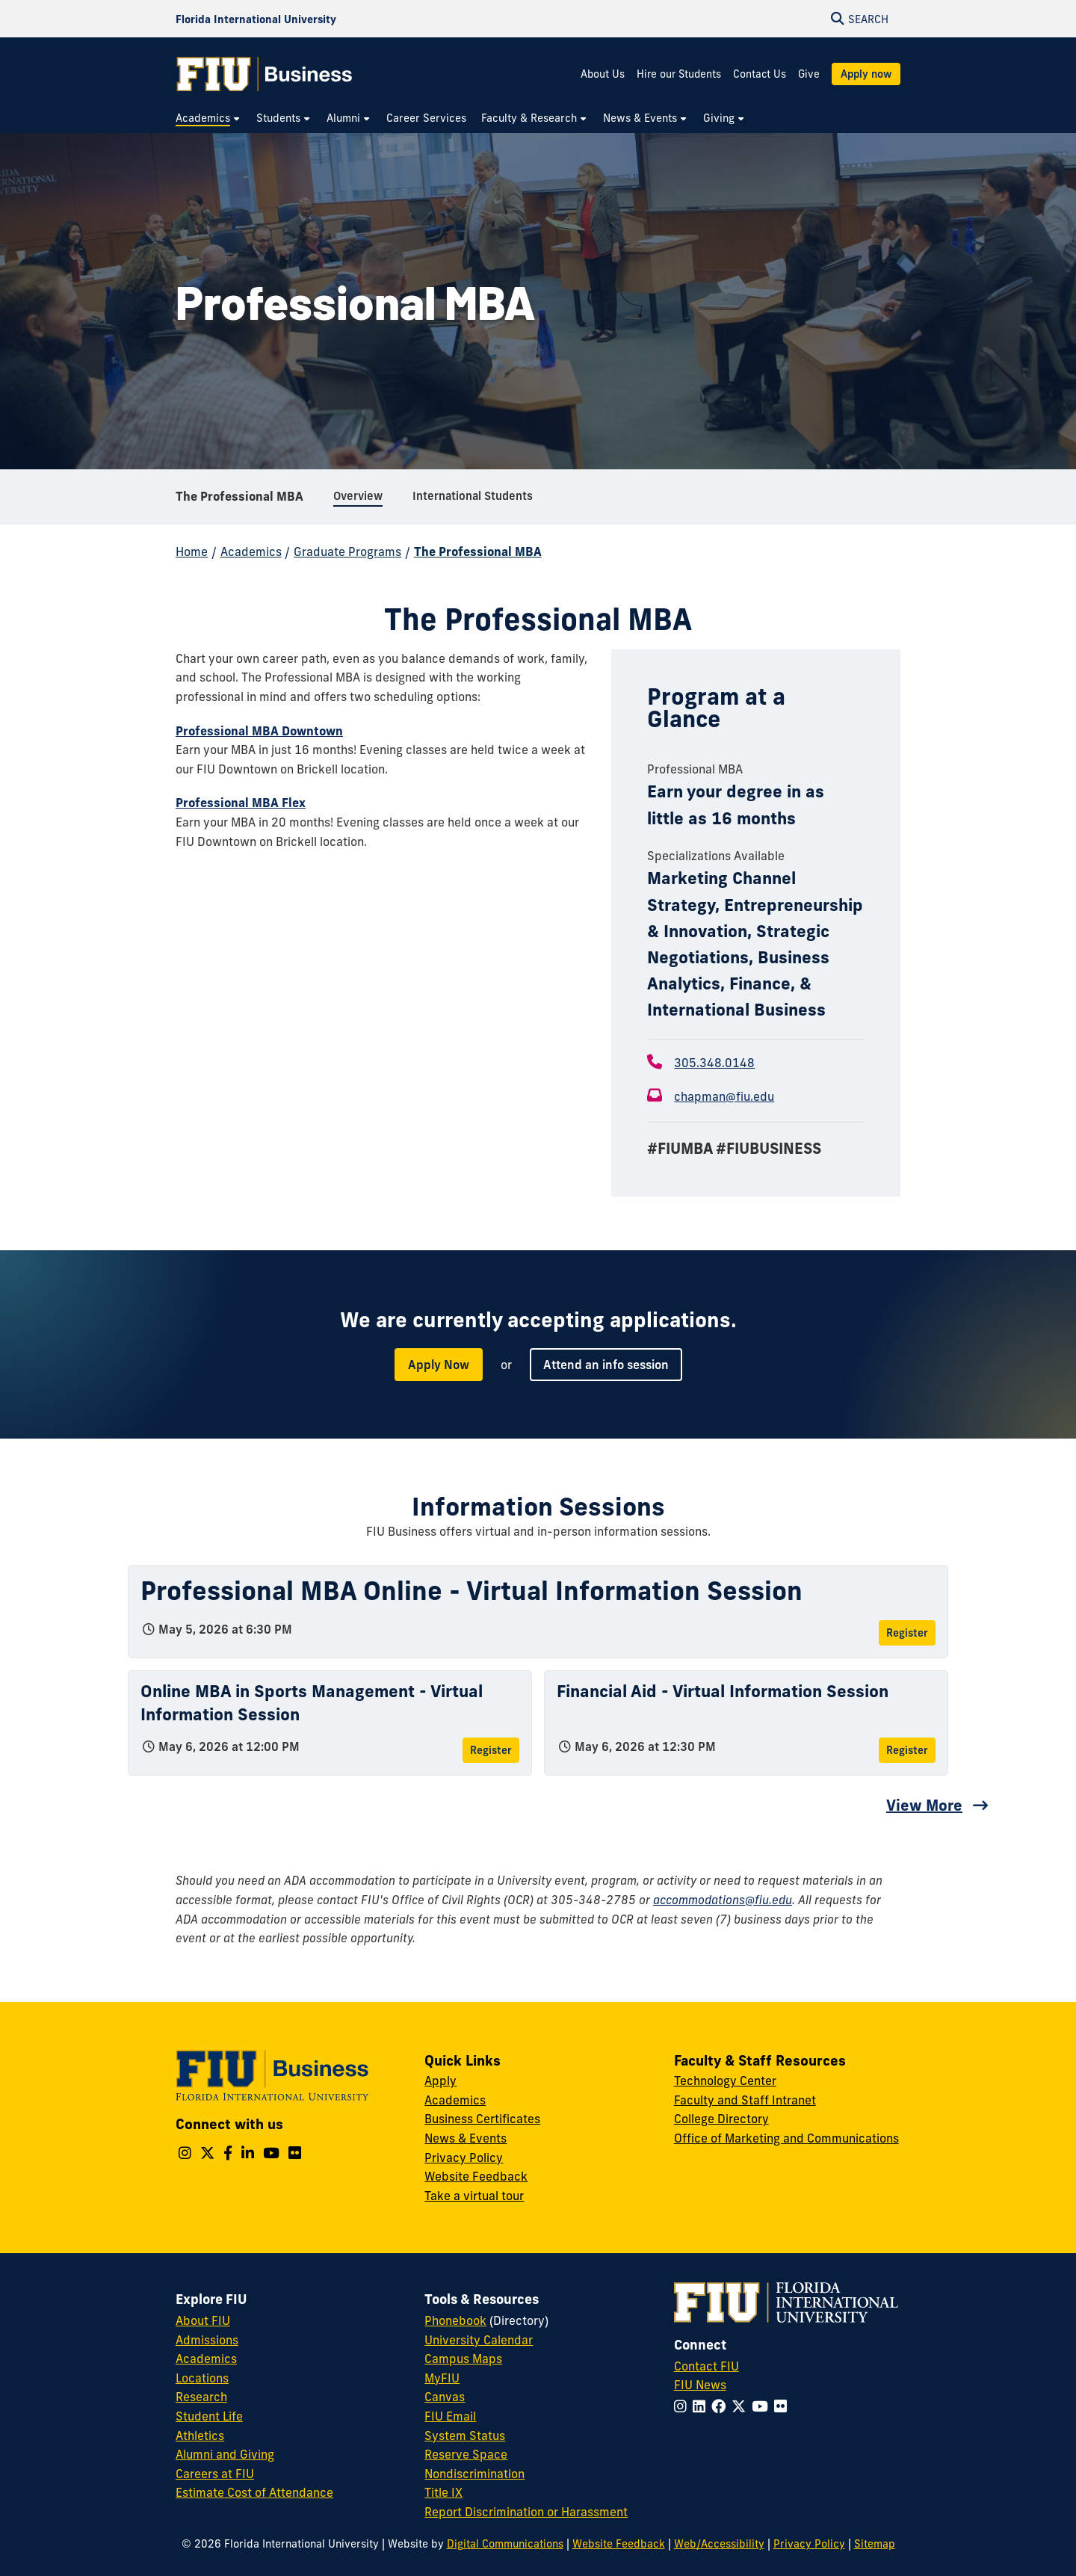 The image size is (1076, 2576). Describe the element at coordinates (683, 2406) in the screenshot. I see `[Follow FIU on Instagram]` at that location.